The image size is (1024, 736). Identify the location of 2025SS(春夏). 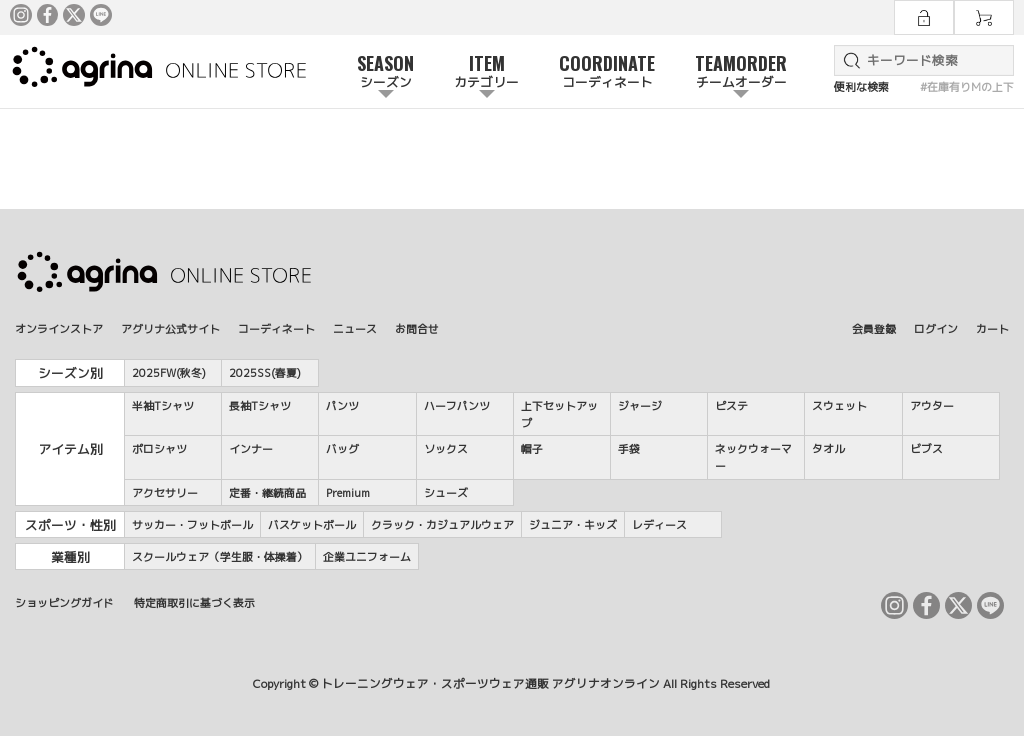
(265, 372).